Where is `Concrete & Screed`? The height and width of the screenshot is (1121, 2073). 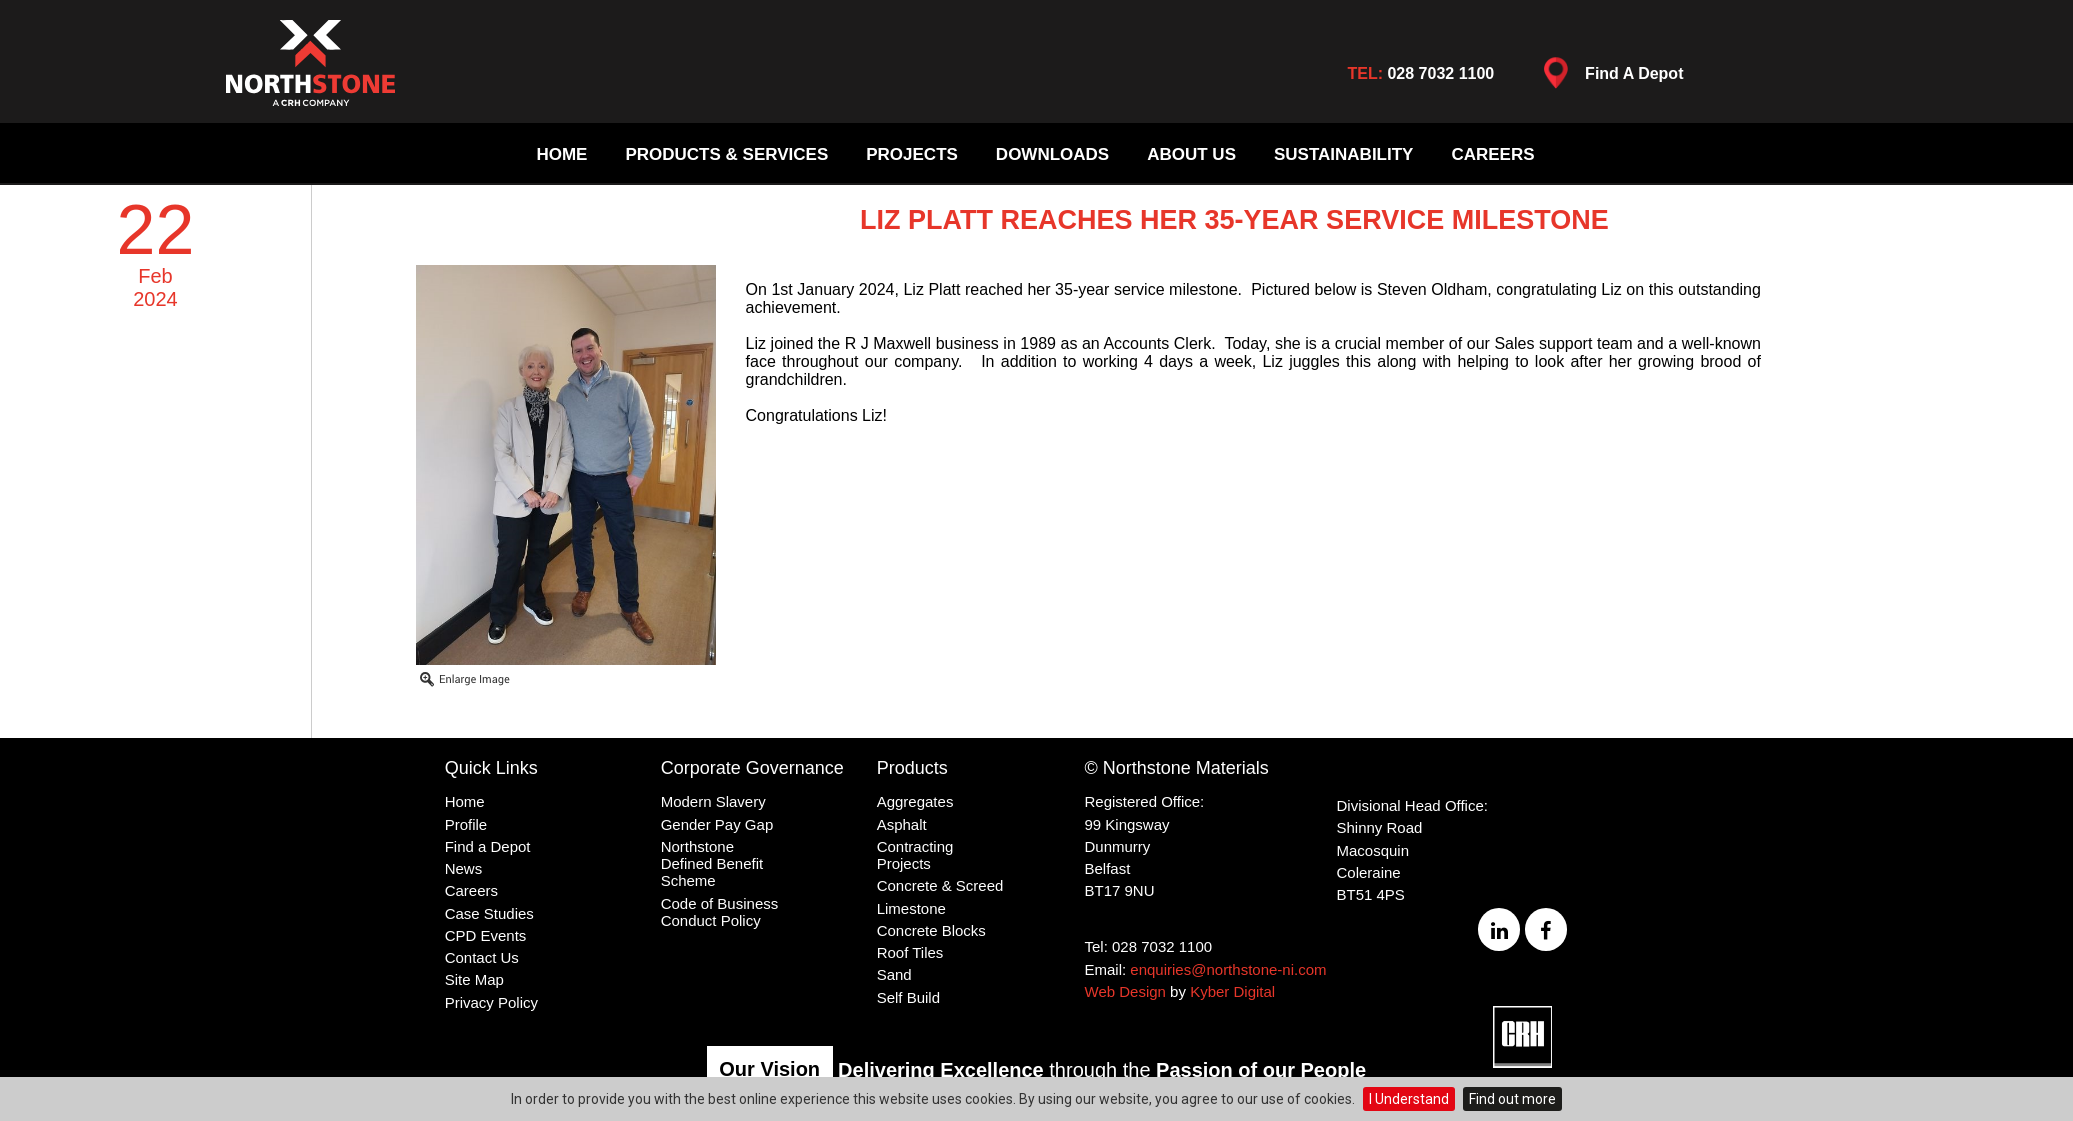 Concrete & Screed is located at coordinates (940, 885).